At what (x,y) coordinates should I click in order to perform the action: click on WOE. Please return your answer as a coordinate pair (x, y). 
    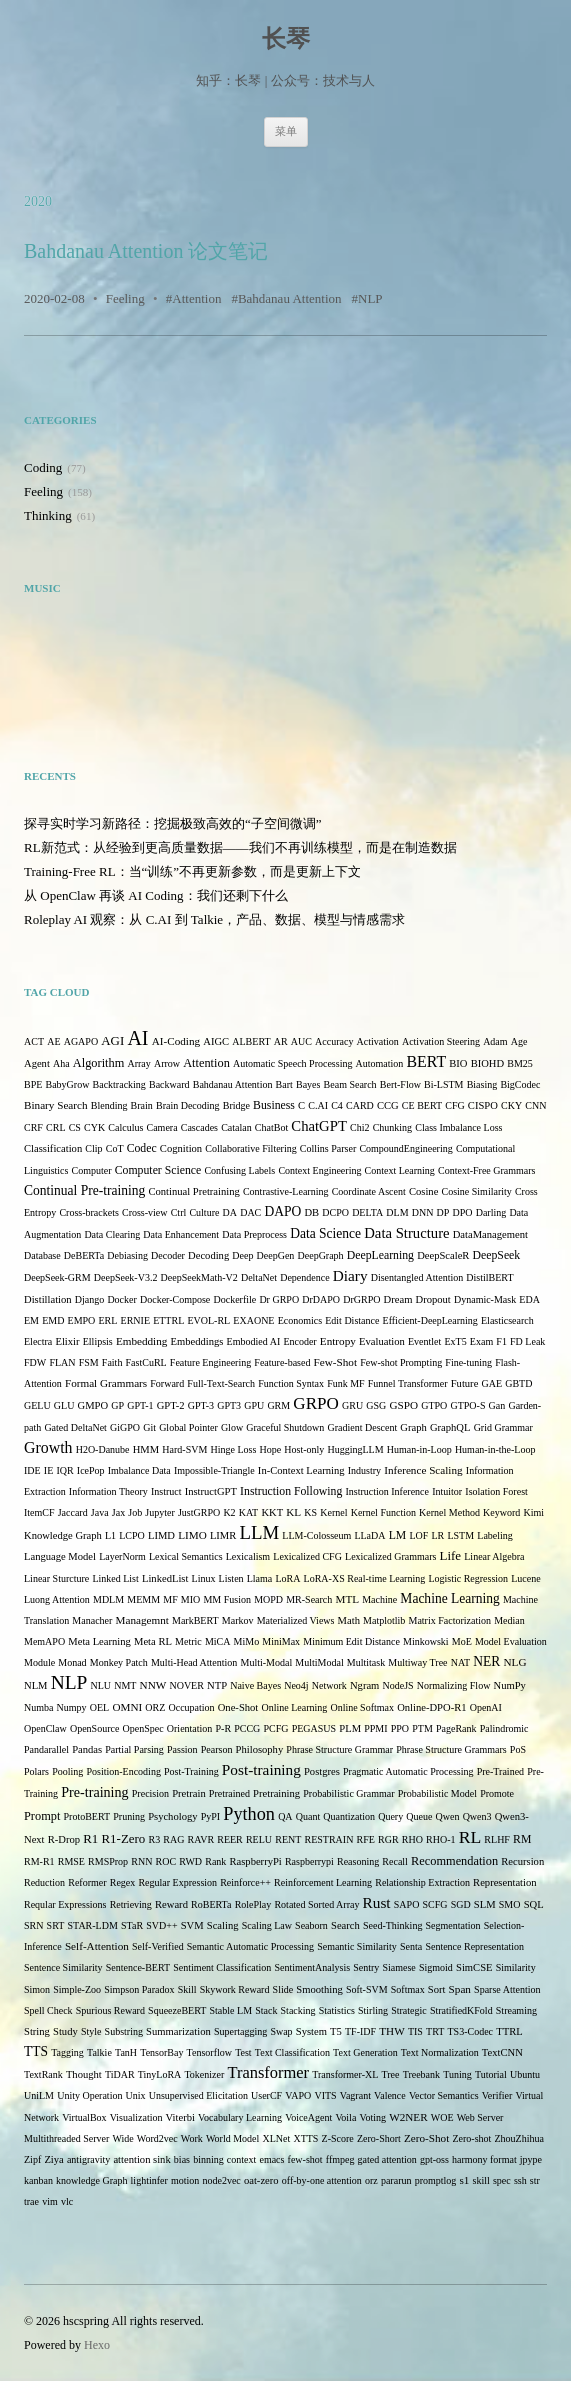
    Looking at the image, I should click on (442, 2117).